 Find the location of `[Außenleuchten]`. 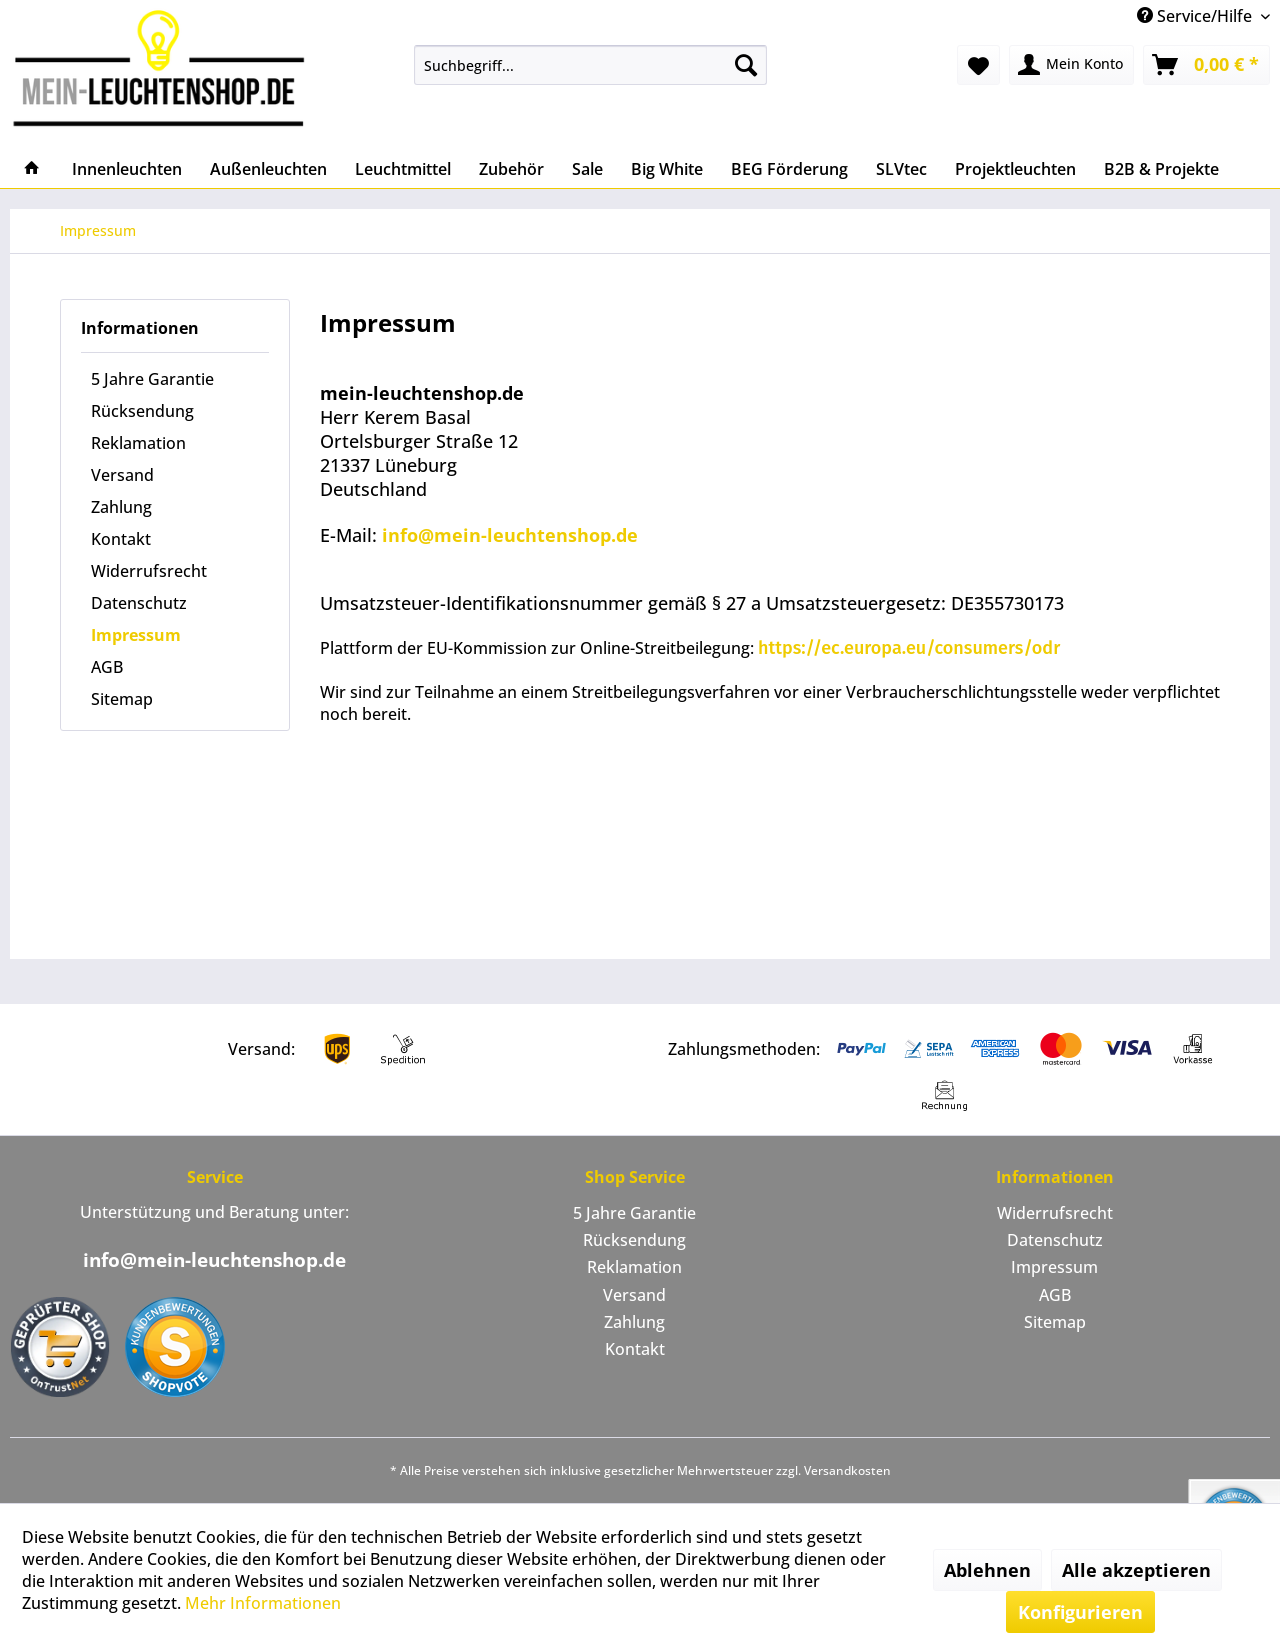

[Außenleuchten] is located at coordinates (268, 169).